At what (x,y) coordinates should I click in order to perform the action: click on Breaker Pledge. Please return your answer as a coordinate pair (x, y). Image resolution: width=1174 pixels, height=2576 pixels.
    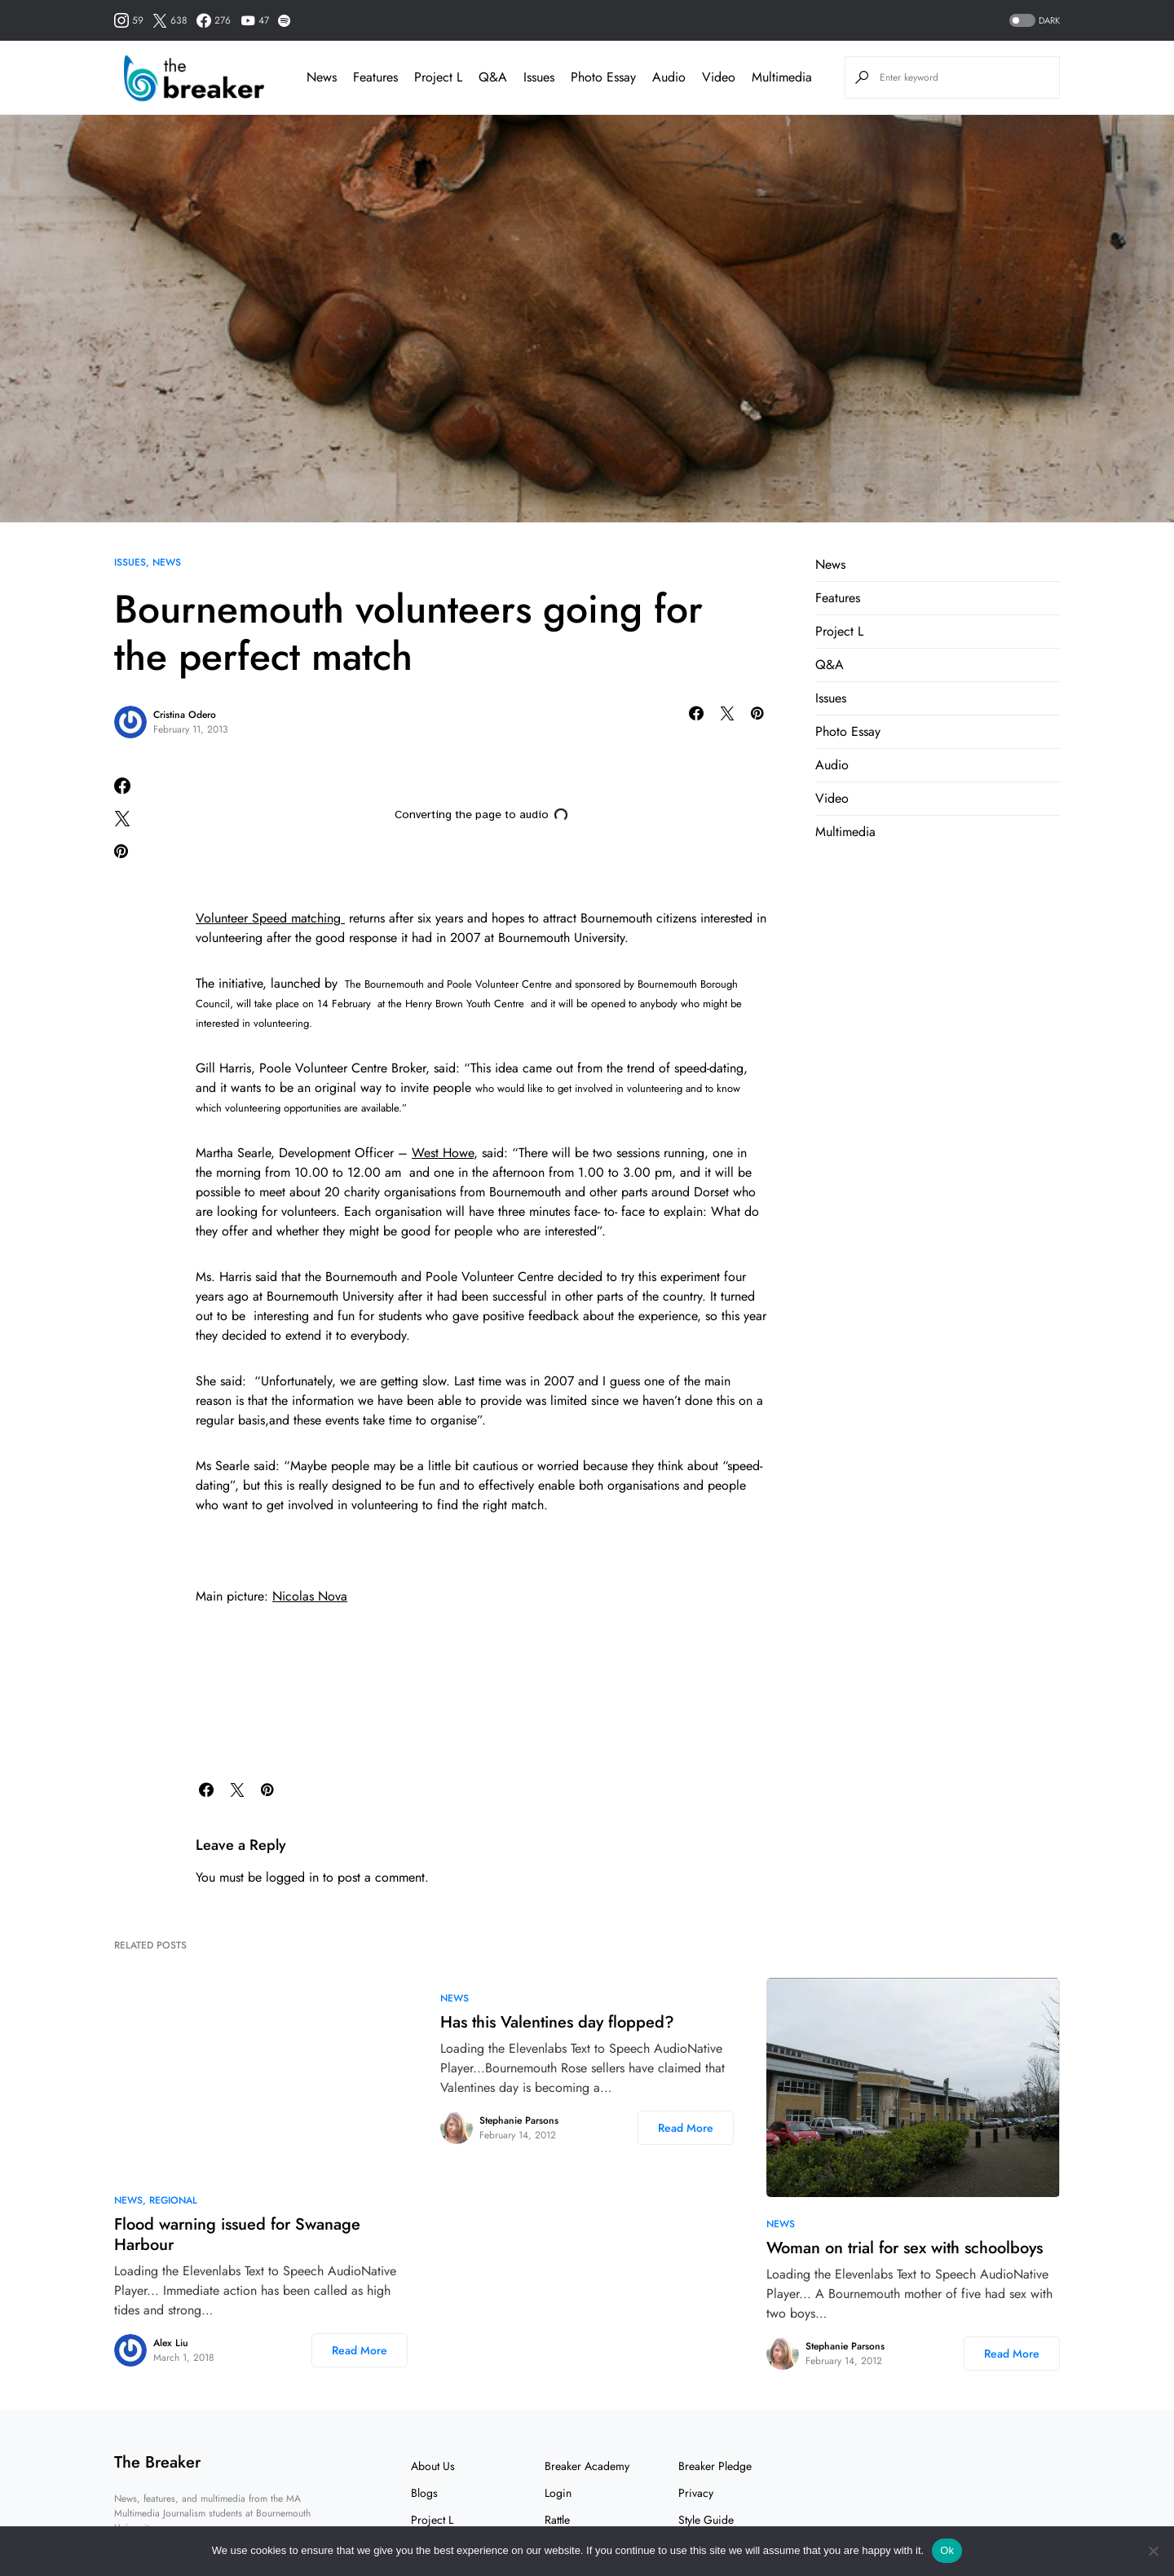
    Looking at the image, I should click on (715, 2466).